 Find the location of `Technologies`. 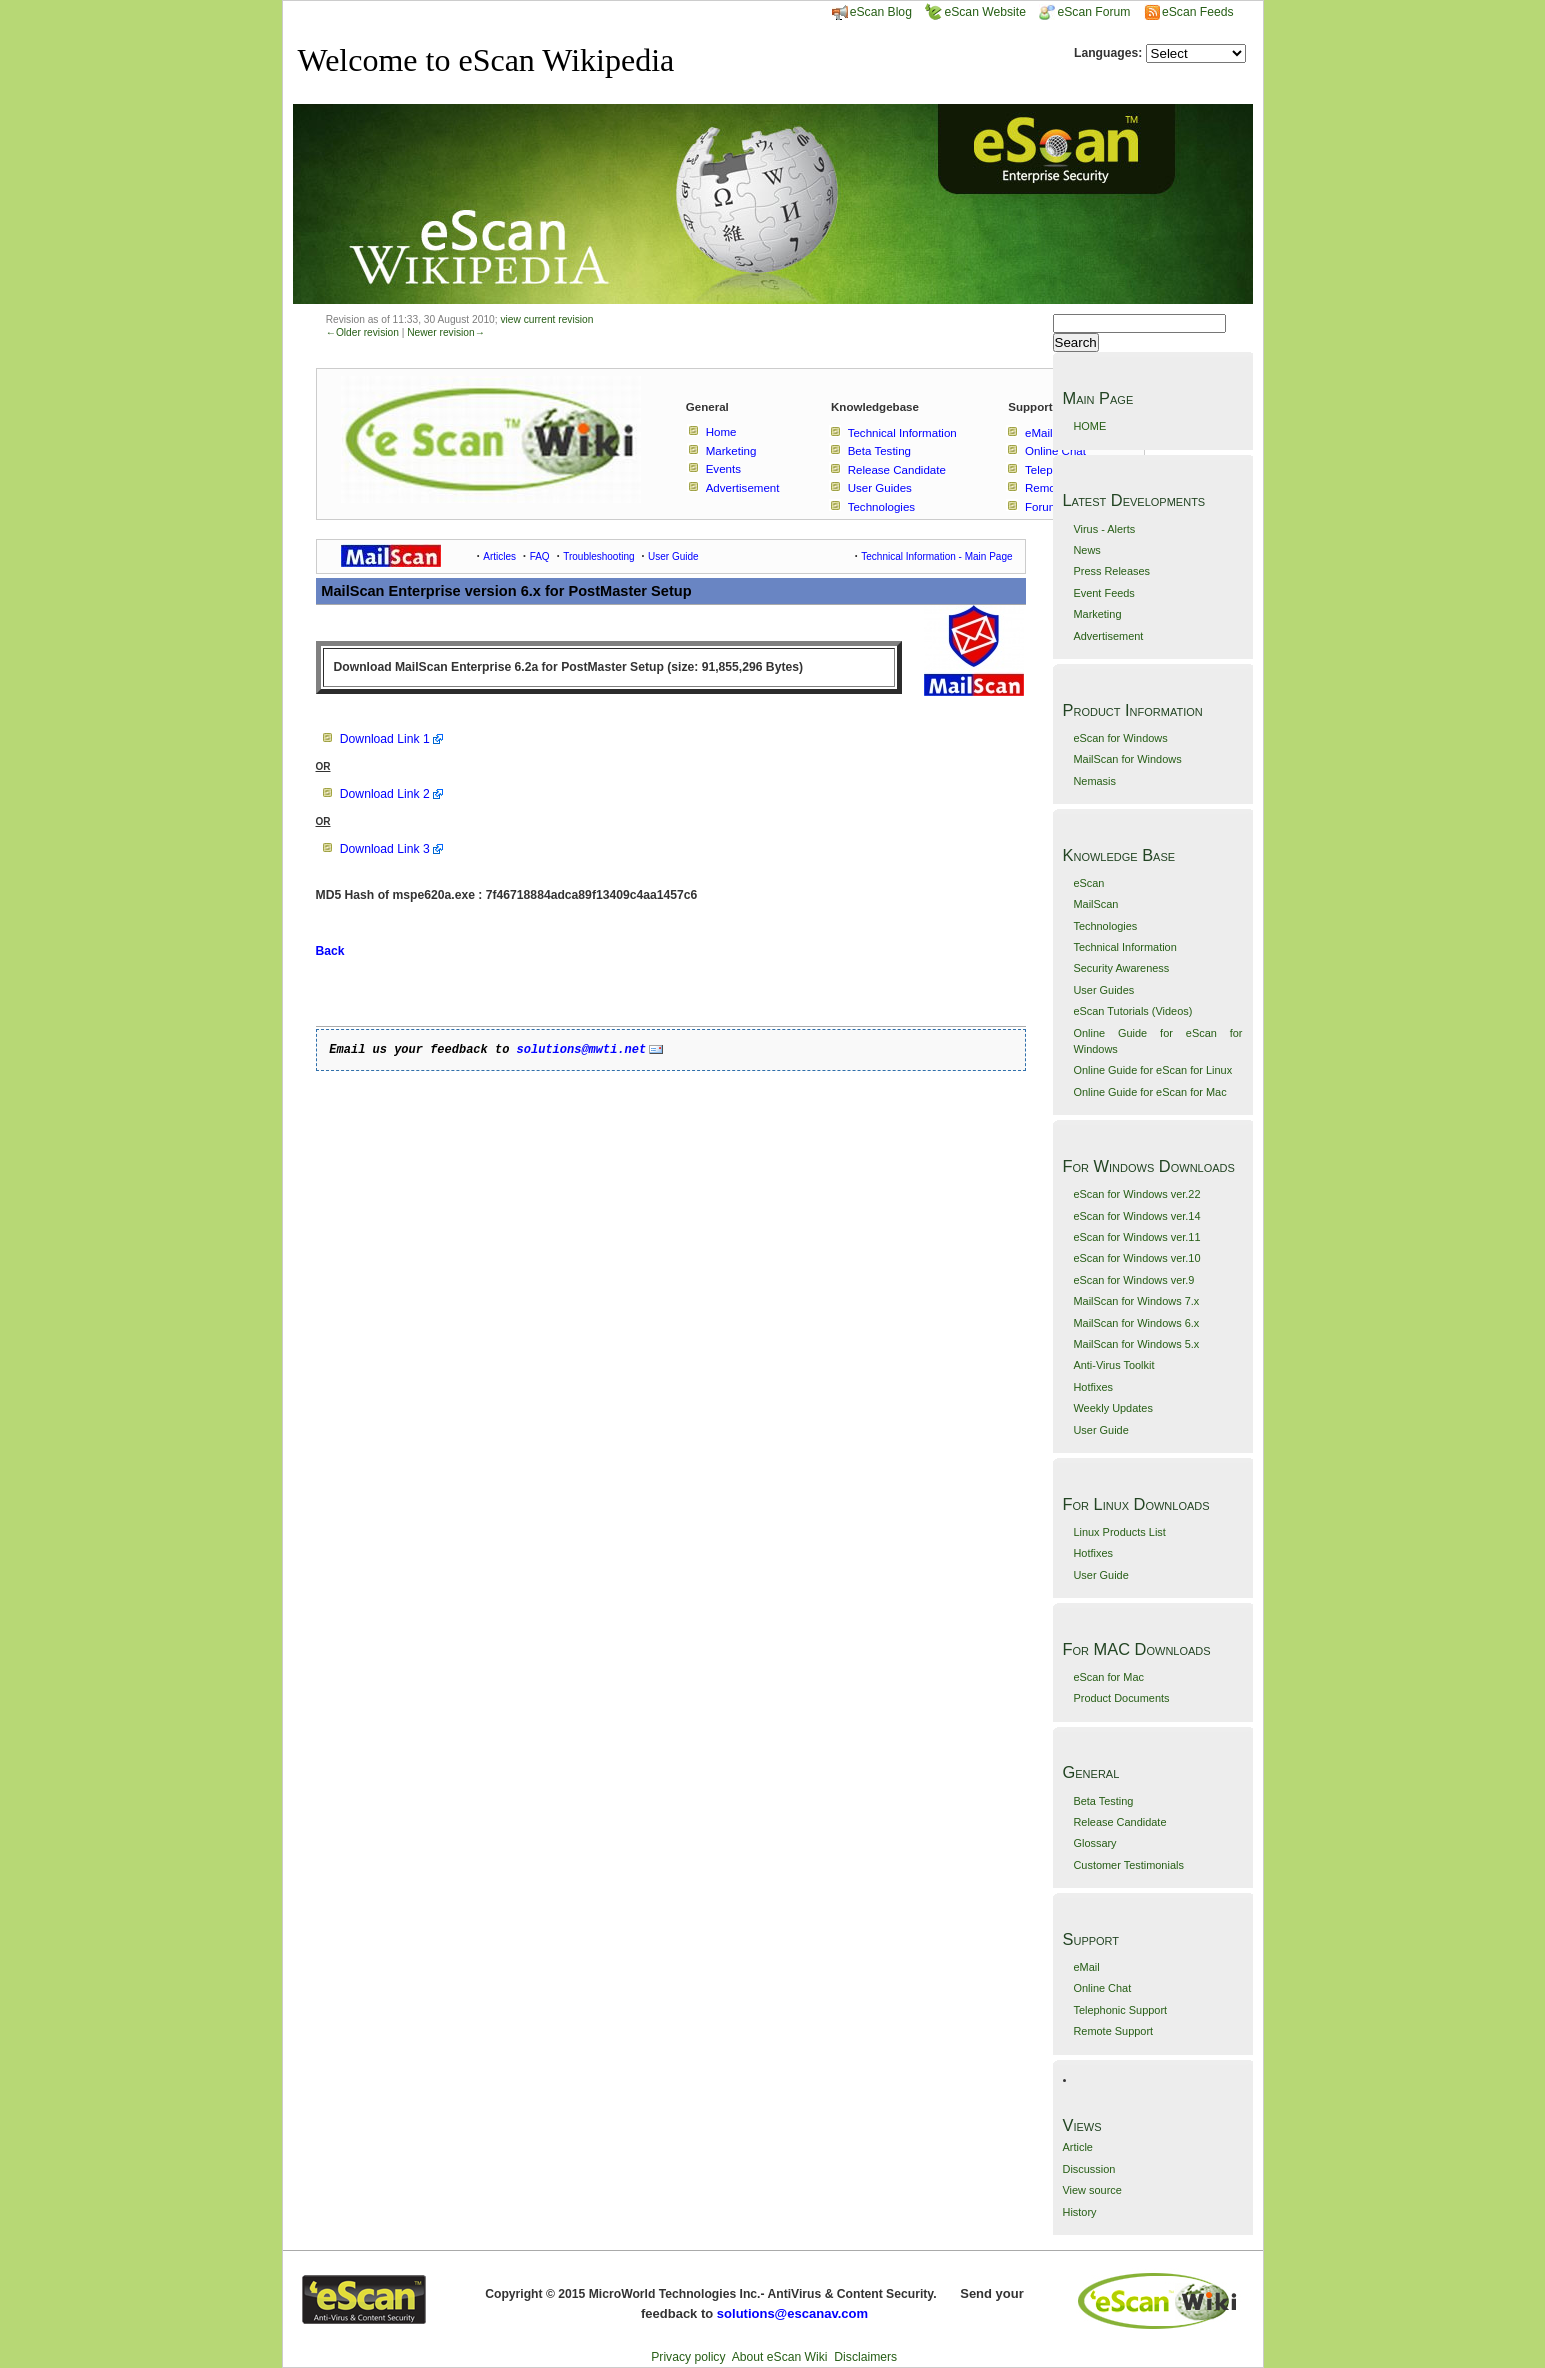

Technologies is located at coordinates (1105, 926).